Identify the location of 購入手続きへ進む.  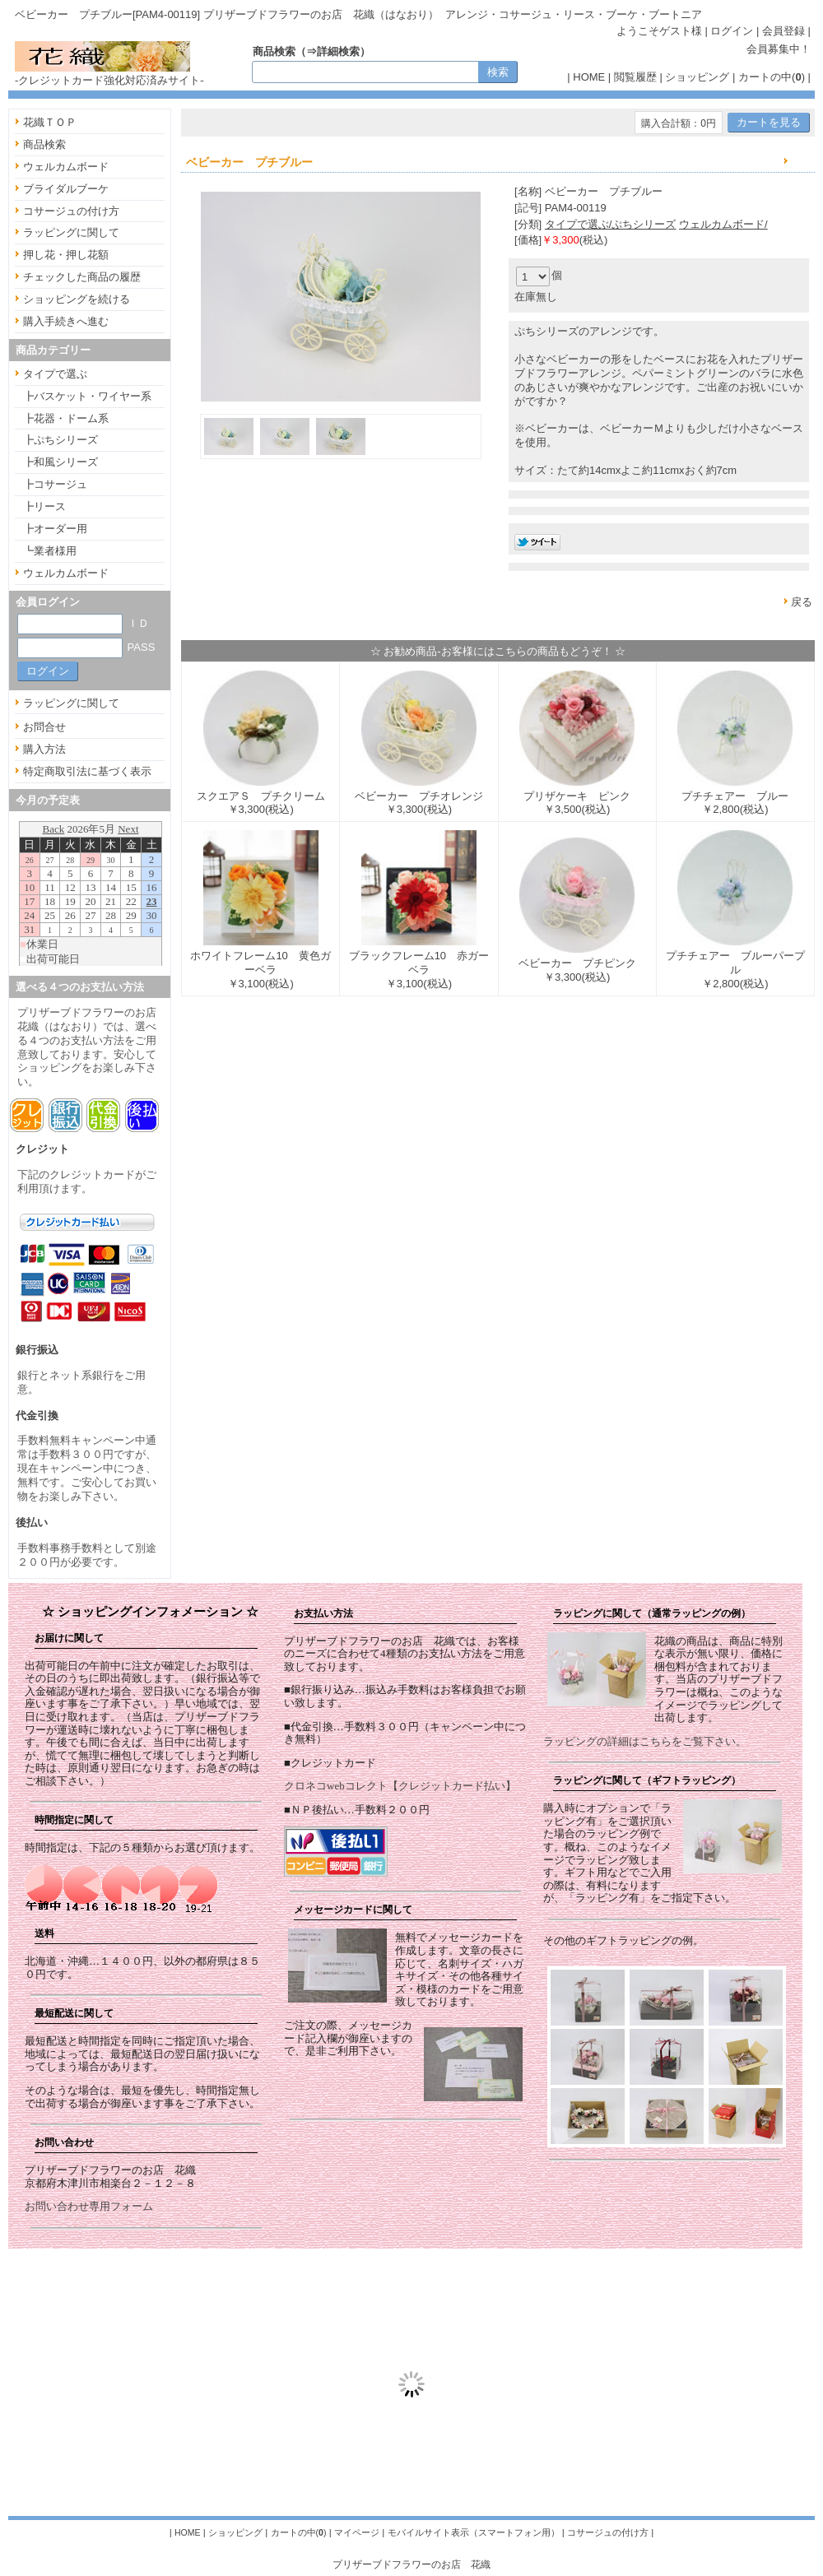
(66, 321).